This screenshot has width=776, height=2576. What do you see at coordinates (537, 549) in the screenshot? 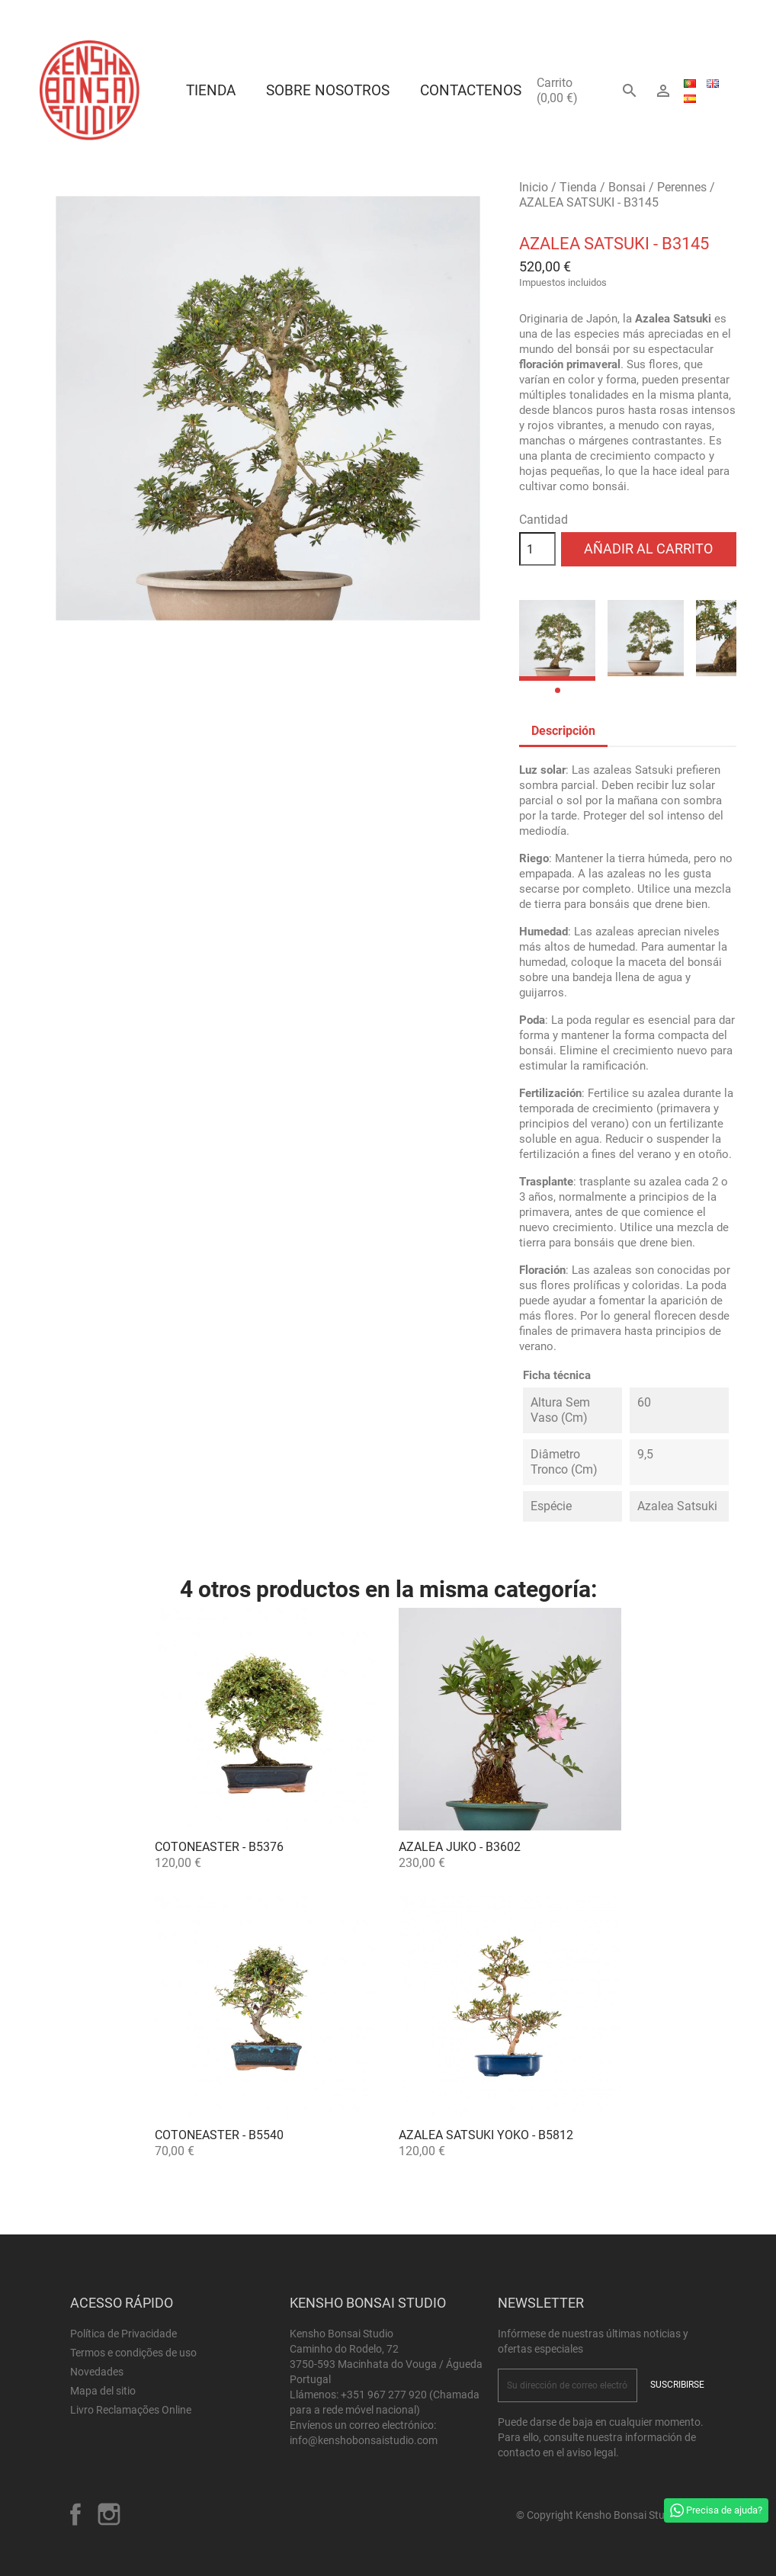
I see `[Cantidad]` at bounding box center [537, 549].